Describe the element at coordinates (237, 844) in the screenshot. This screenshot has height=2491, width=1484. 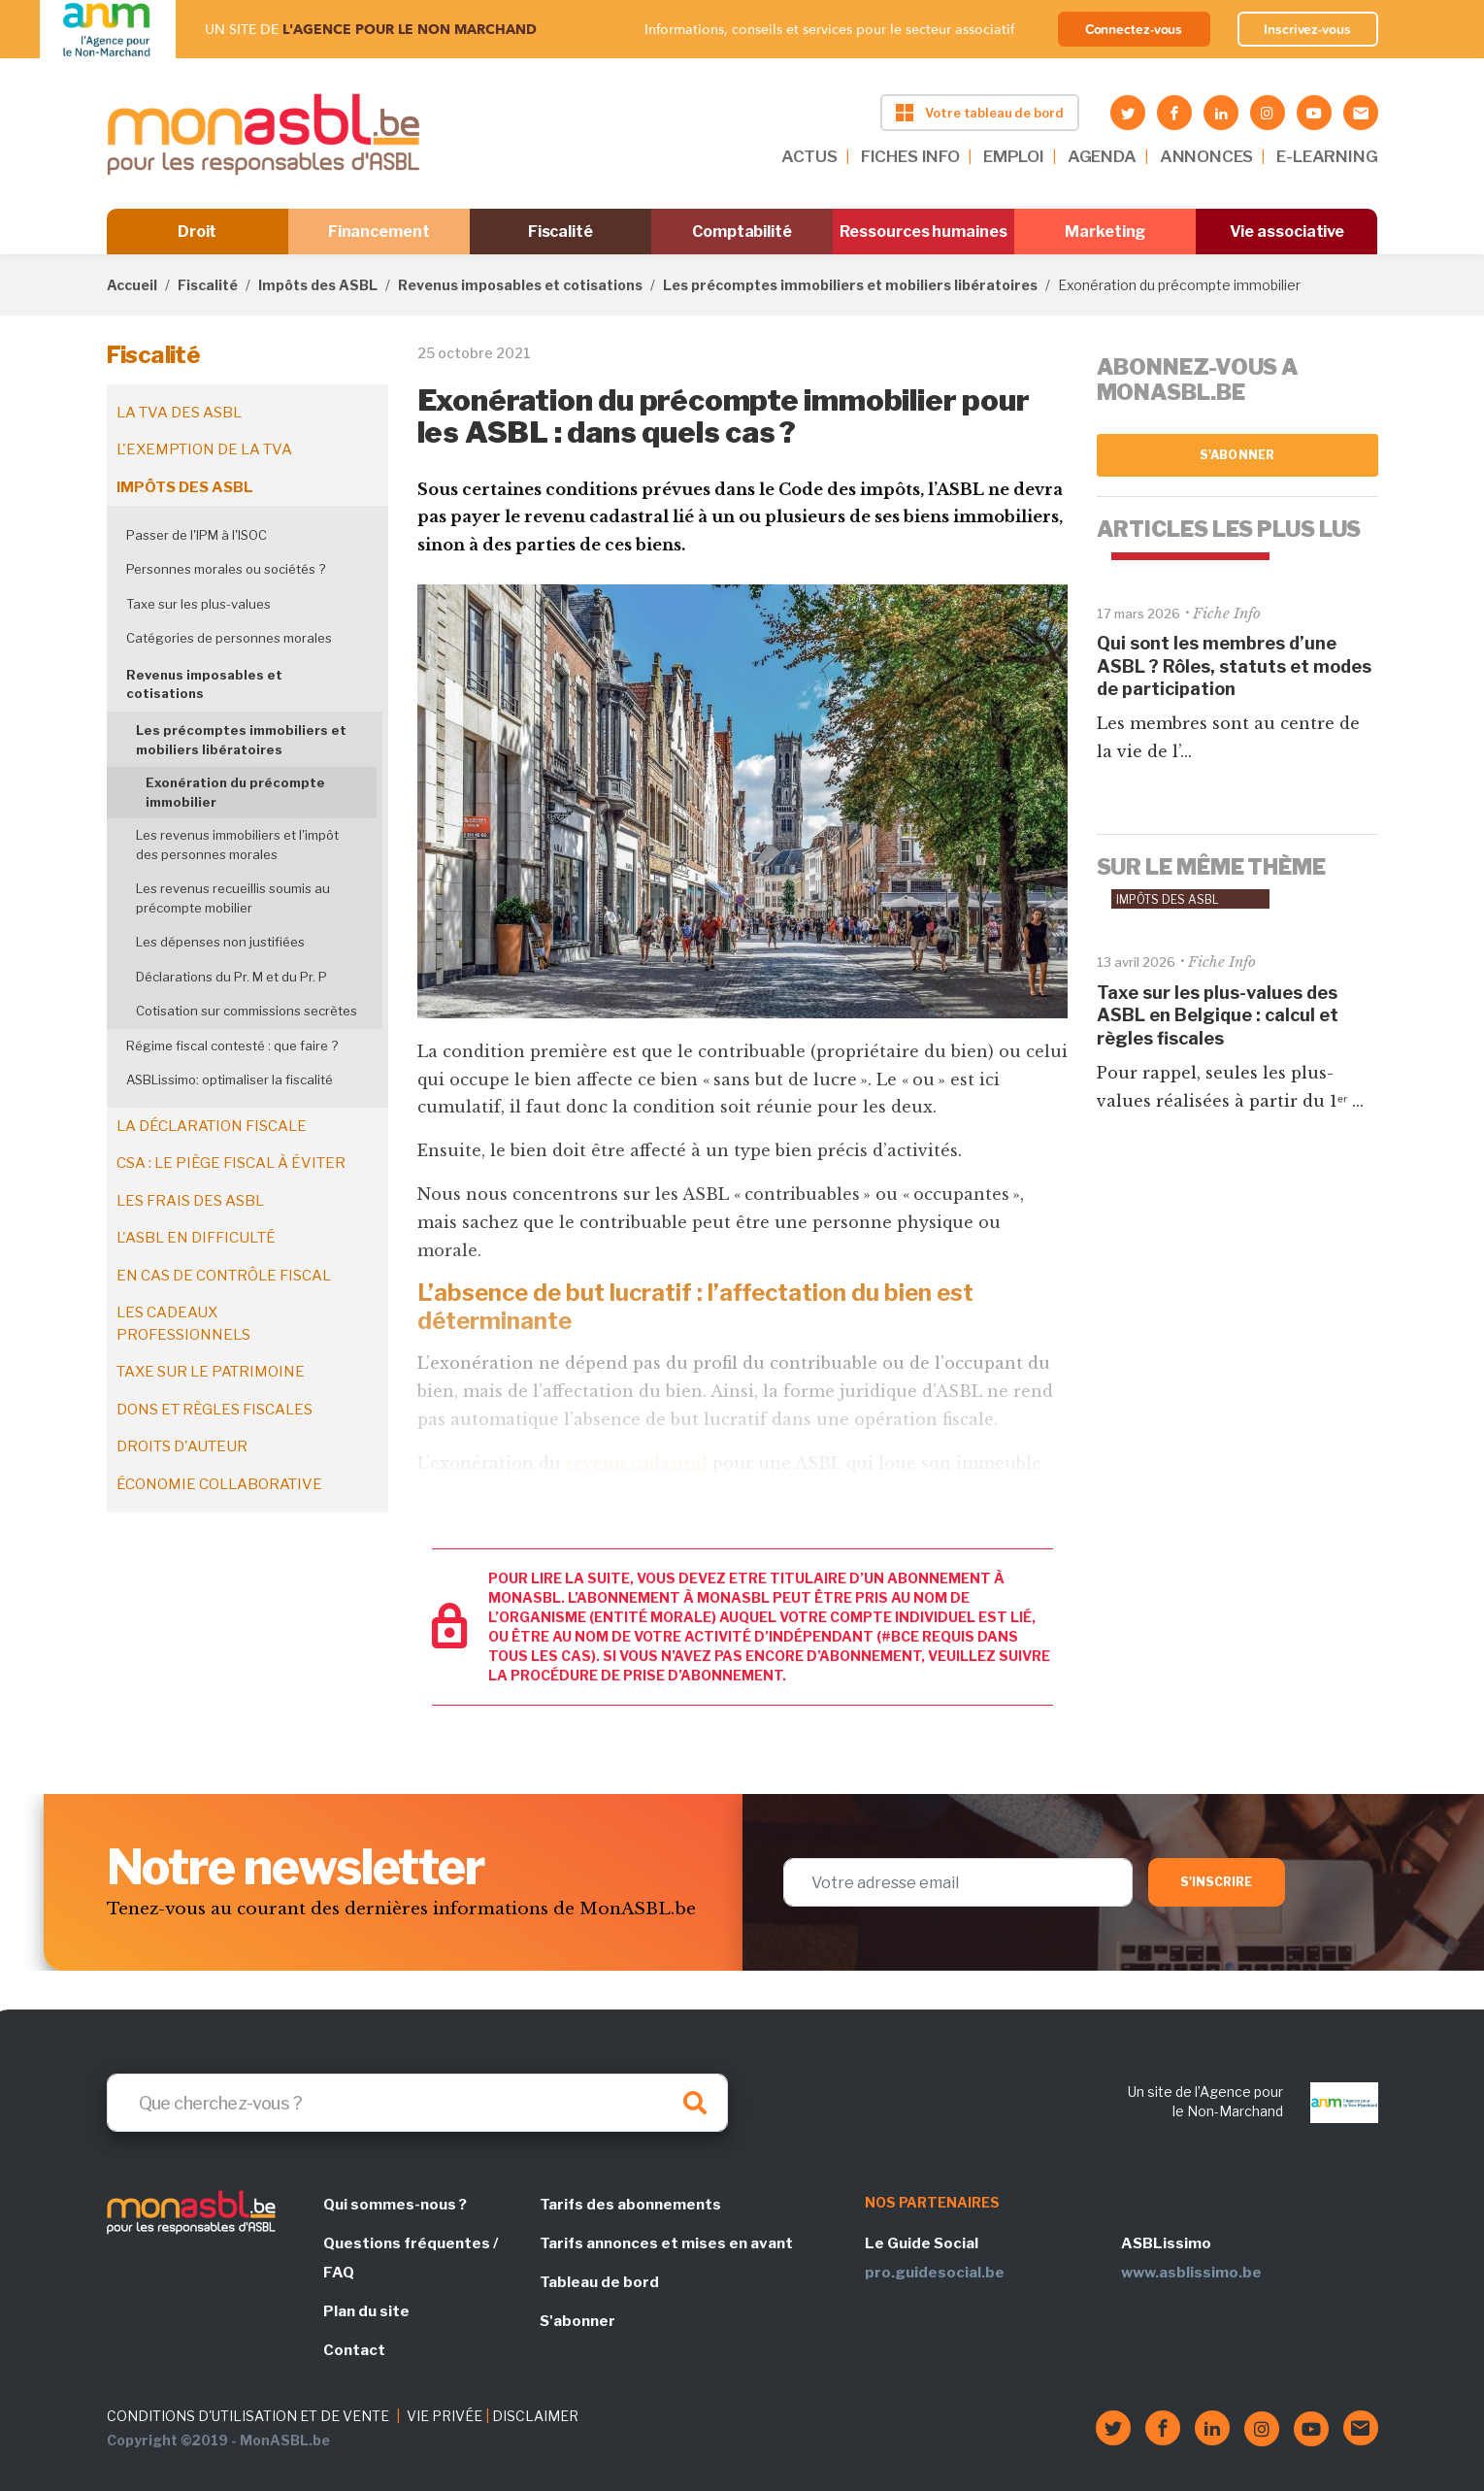
I see `Les revenus immobiliers et l'impôt des personnes morales` at that location.